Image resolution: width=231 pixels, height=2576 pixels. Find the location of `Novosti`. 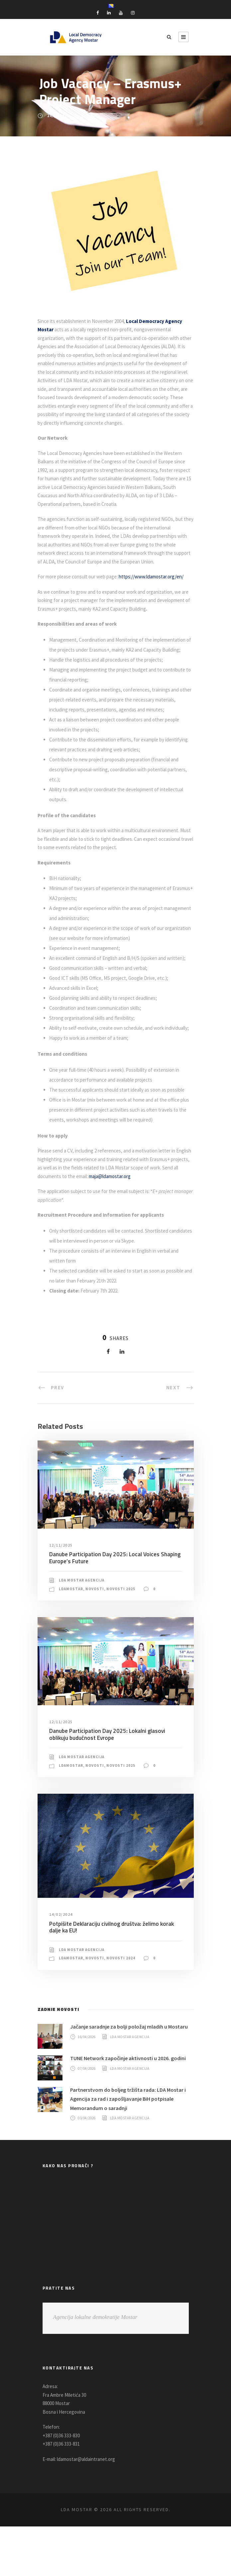

Novosti is located at coordinates (96, 1637).